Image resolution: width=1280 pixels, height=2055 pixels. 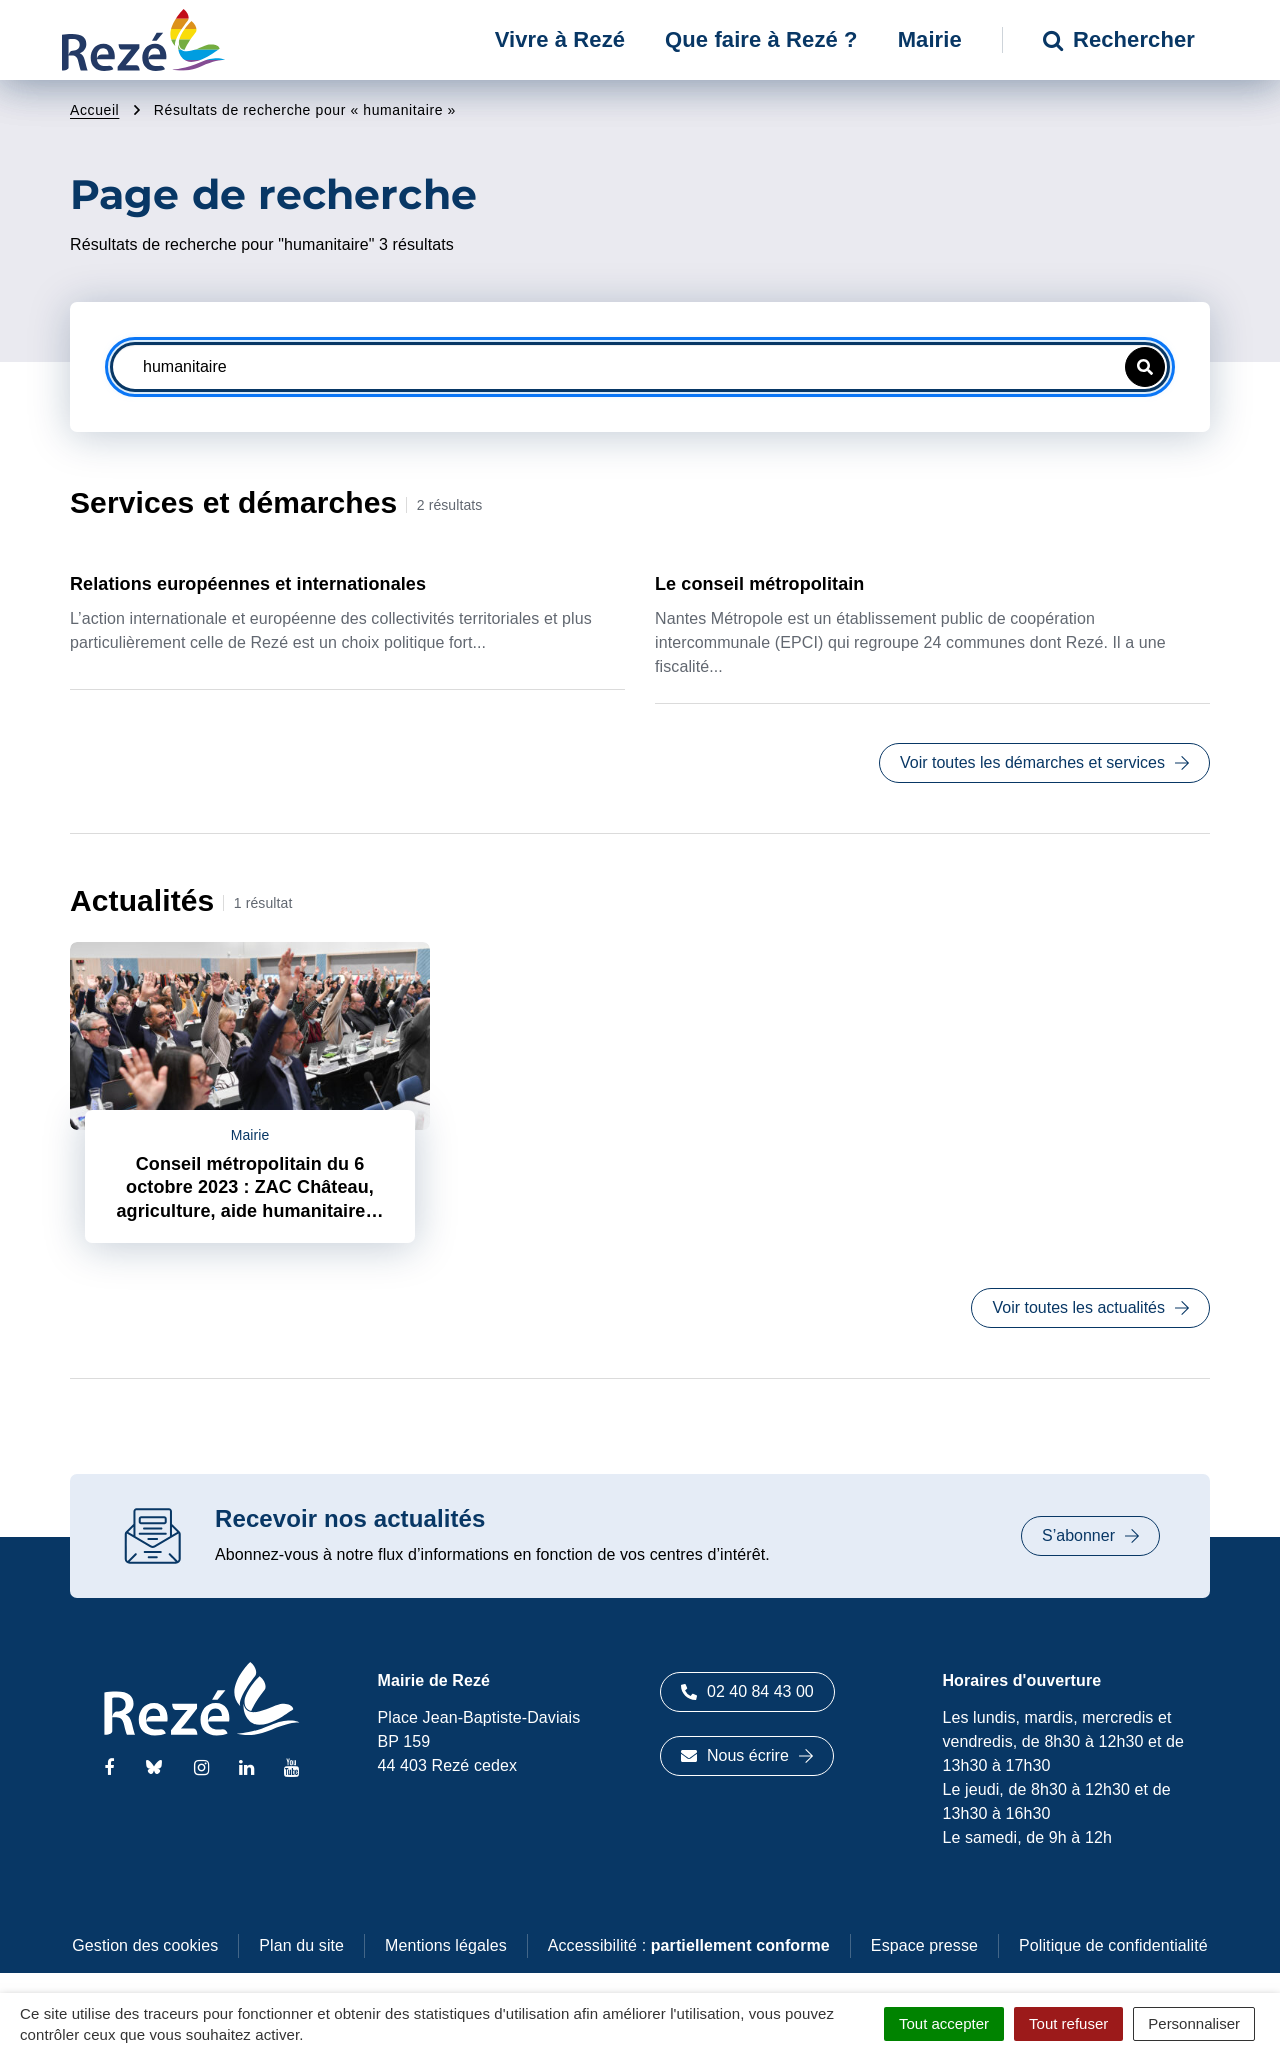 I want to click on Gestion des, so click(x=145, y=1945).